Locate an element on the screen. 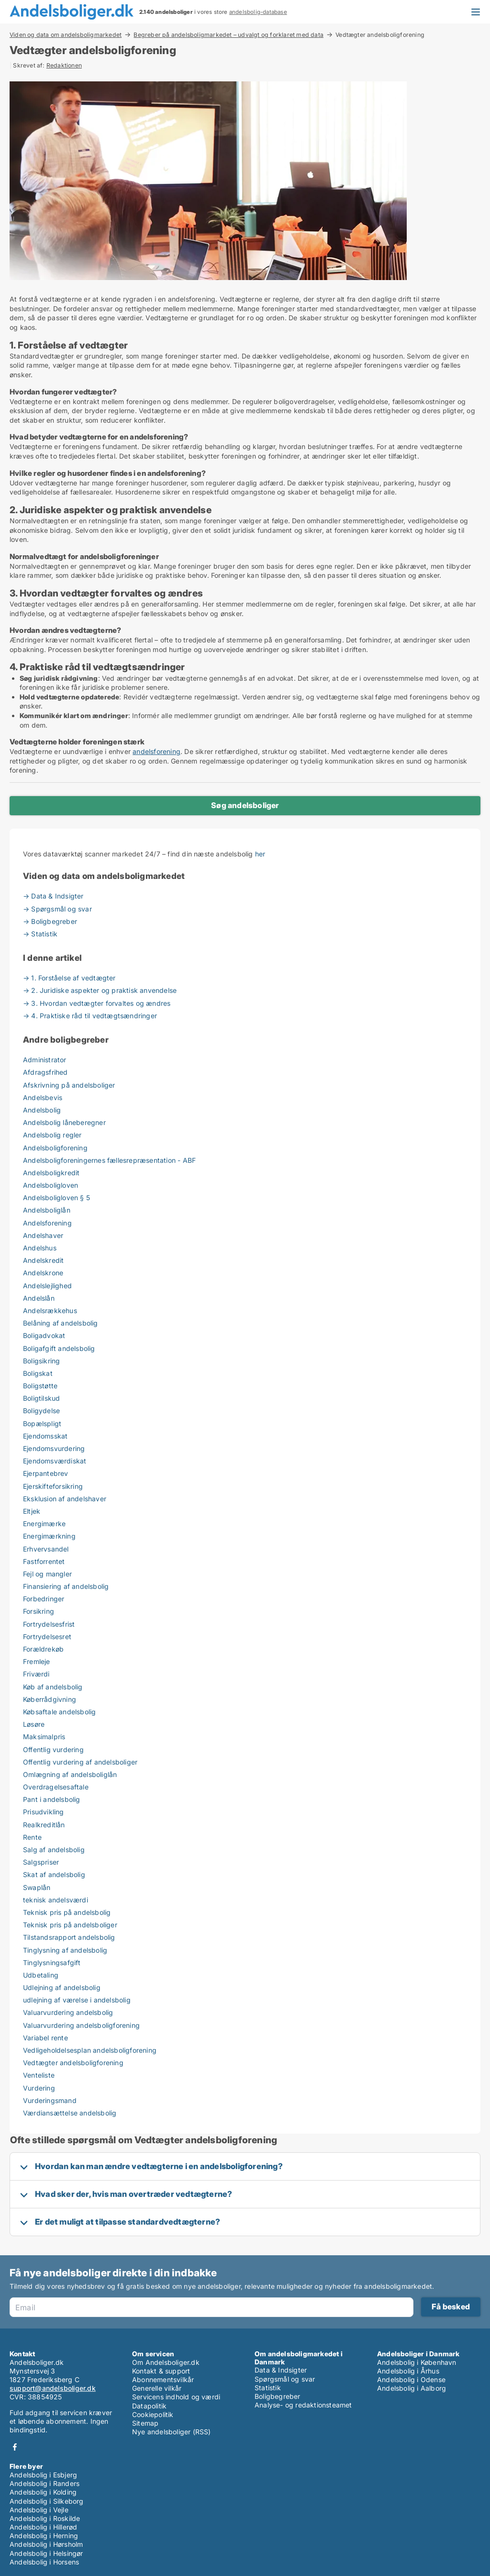 This screenshot has height=2576, width=490. Ejendomsværdiskat is located at coordinates (54, 1461).